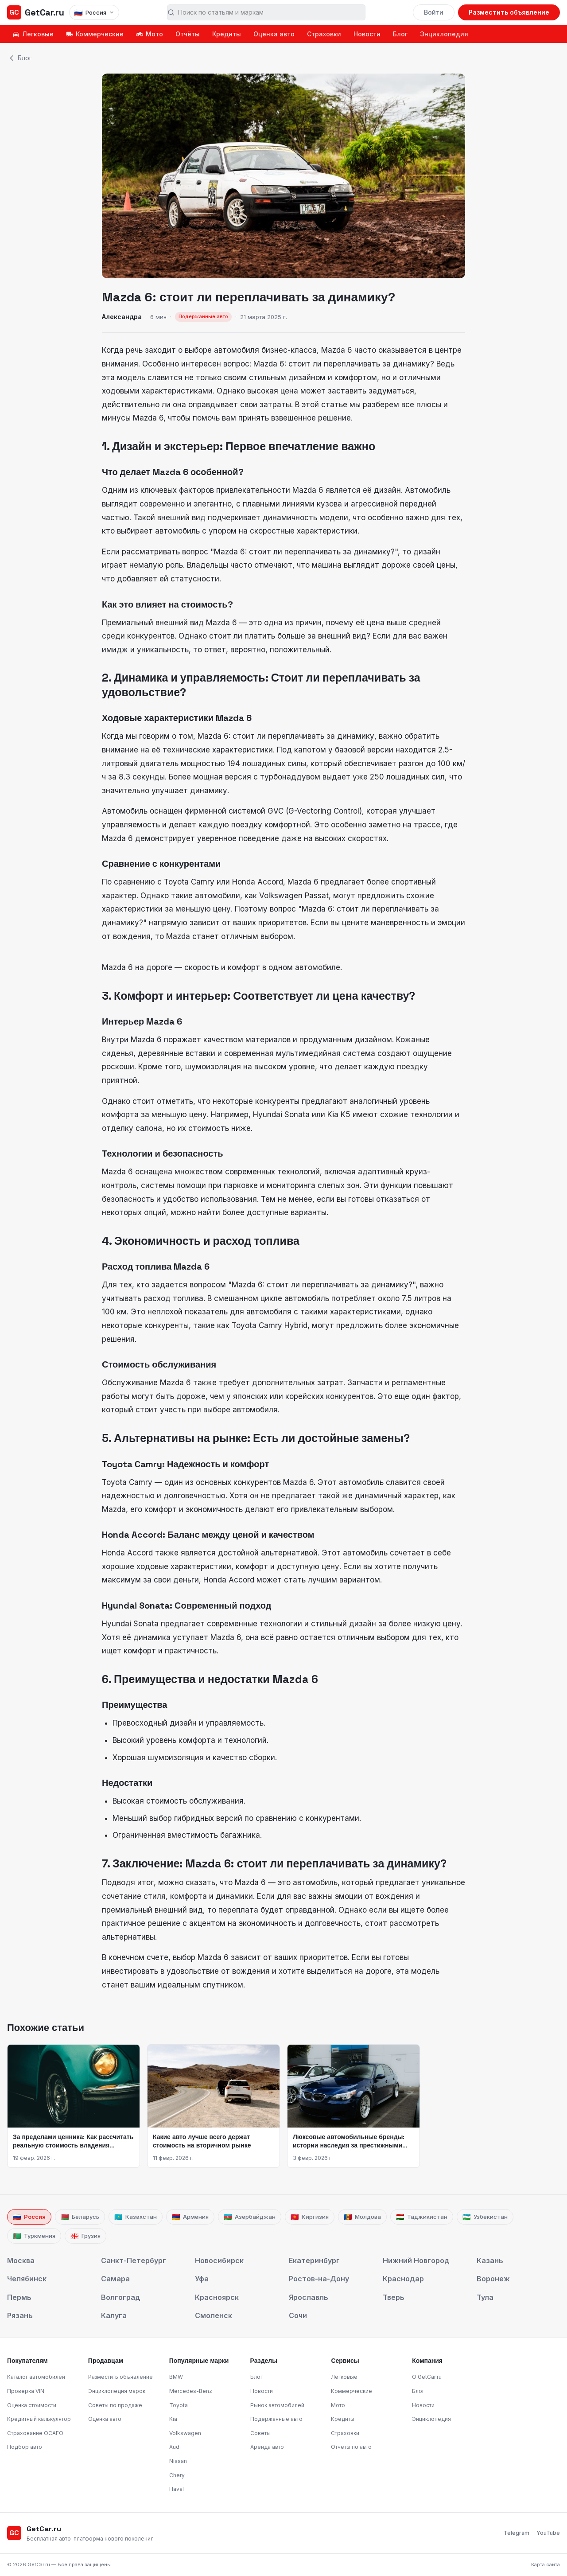 This screenshot has width=567, height=2576. What do you see at coordinates (324, 34) in the screenshot?
I see `Страховки` at bounding box center [324, 34].